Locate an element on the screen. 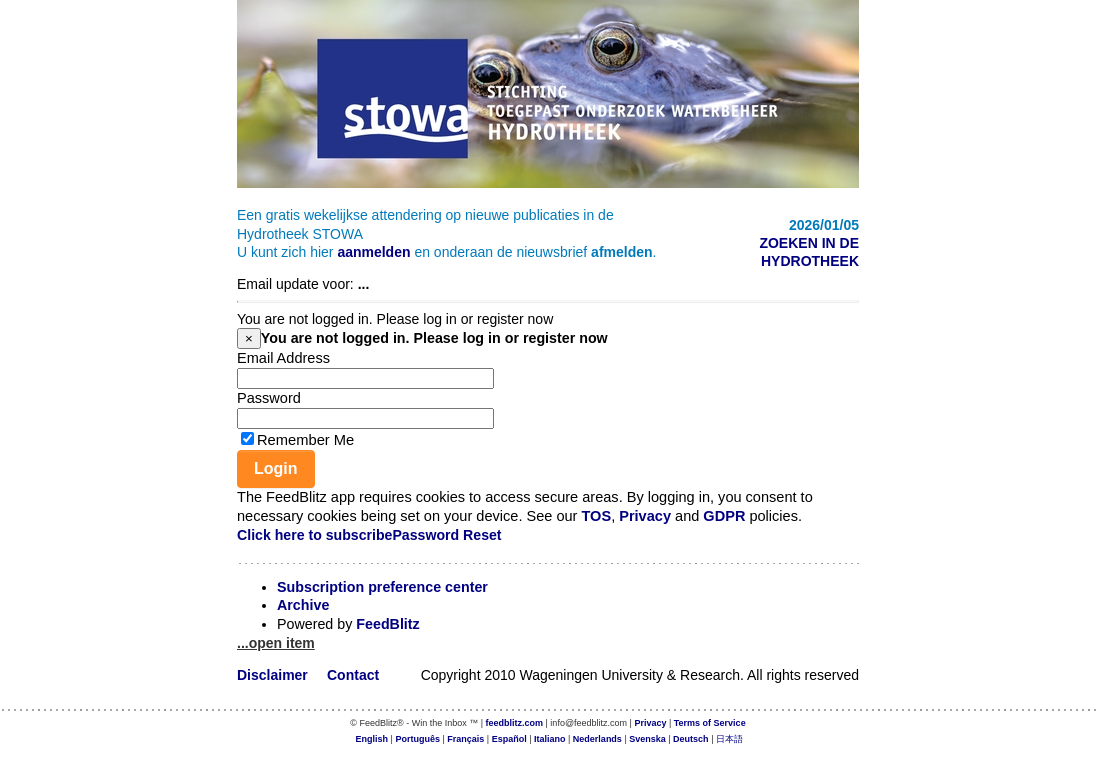  English is located at coordinates (372, 739).